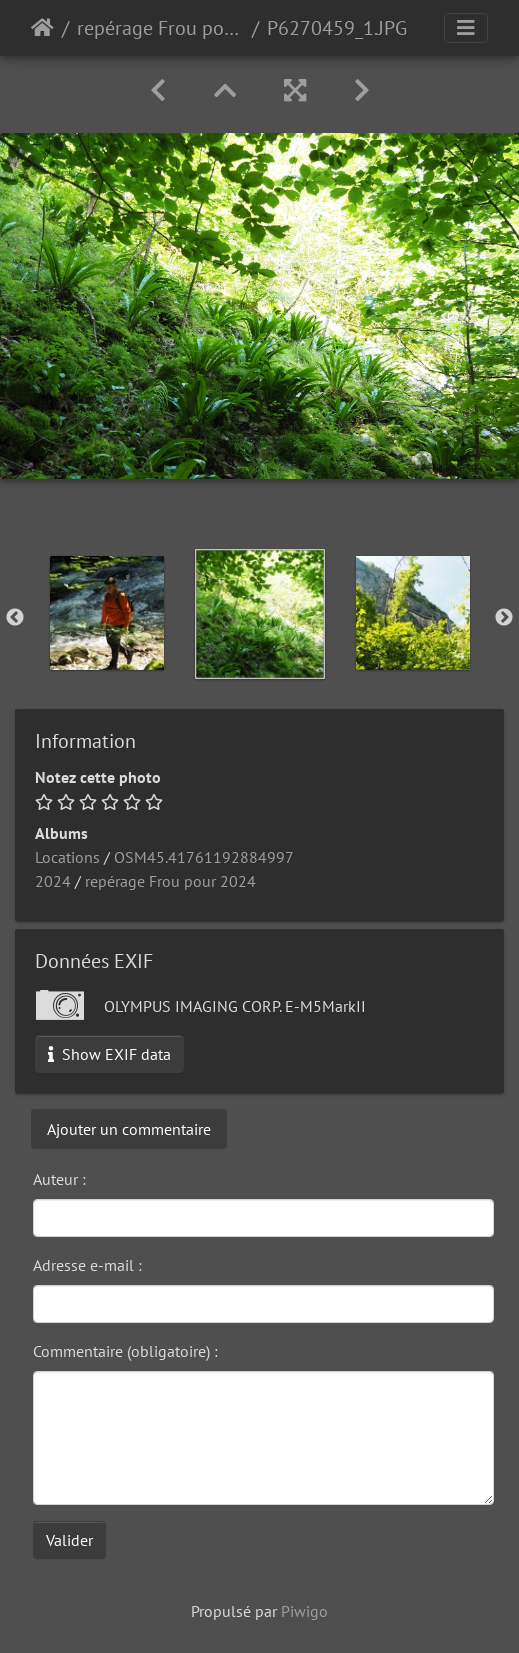 This screenshot has height=1653, width=519. I want to click on Valider, so click(69, 1540).